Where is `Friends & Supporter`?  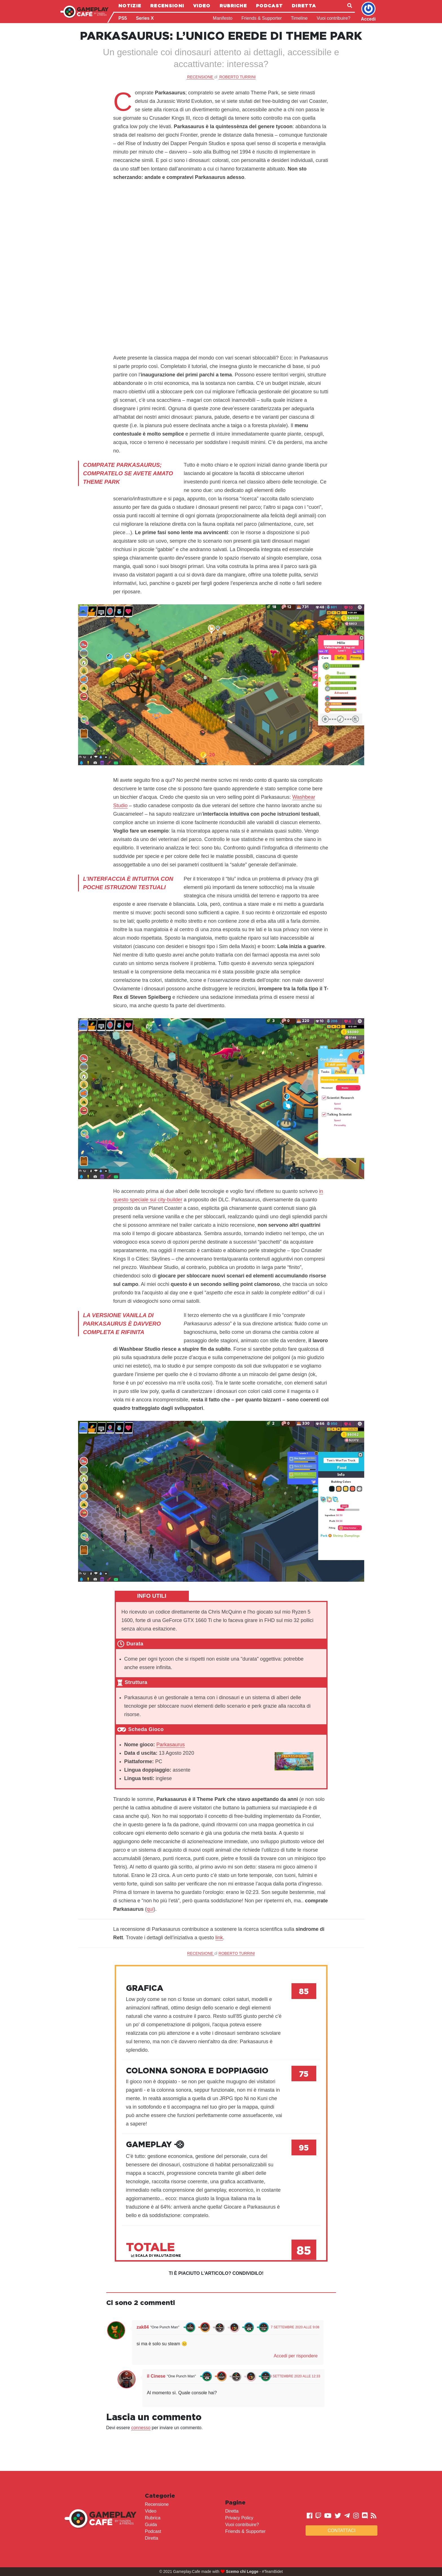
Friends & Supporter is located at coordinates (261, 18).